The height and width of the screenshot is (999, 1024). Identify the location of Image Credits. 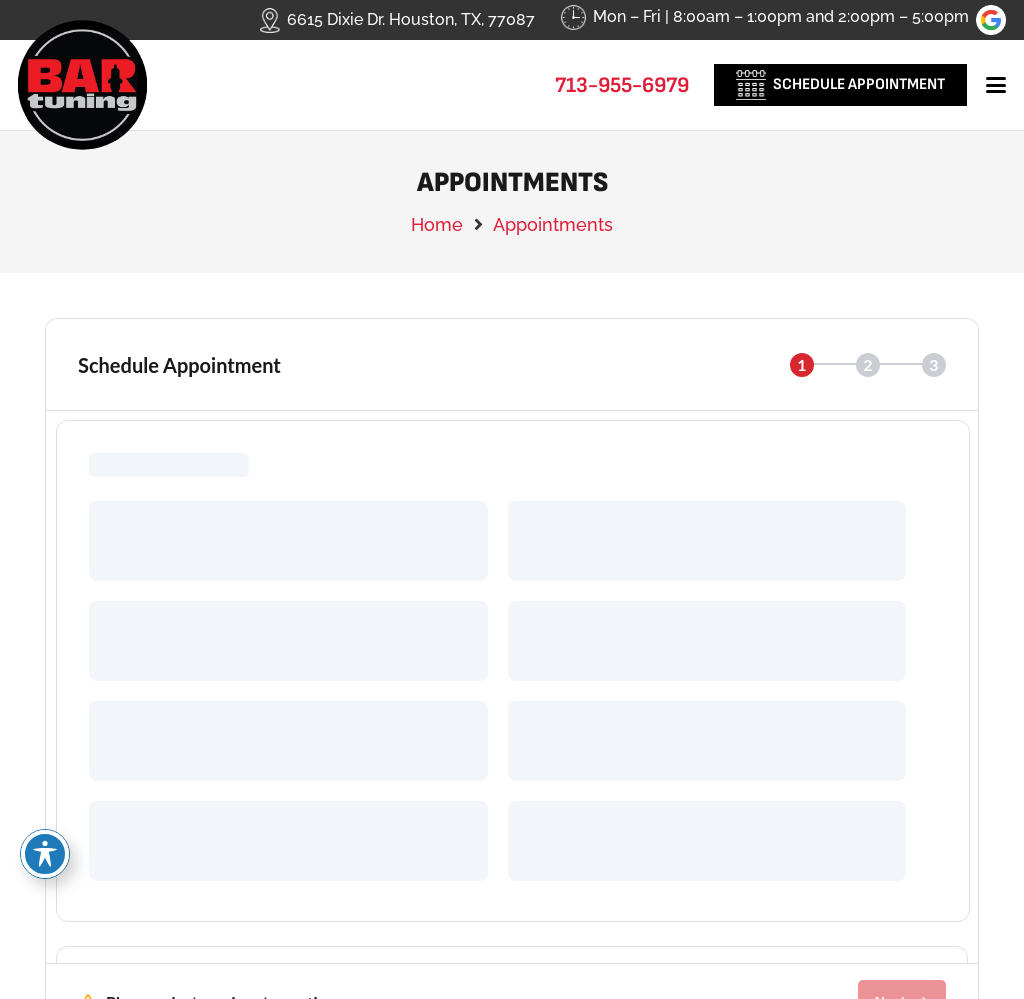
(512, 973).